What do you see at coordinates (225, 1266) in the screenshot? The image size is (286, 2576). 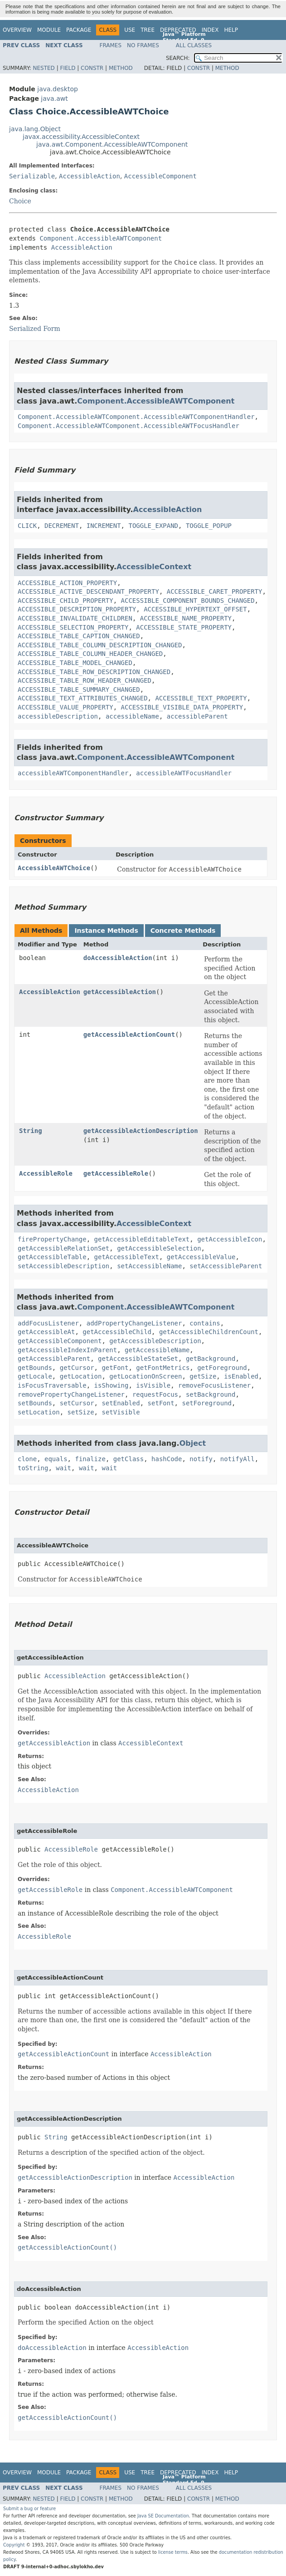 I see `setAccessibleParent` at bounding box center [225, 1266].